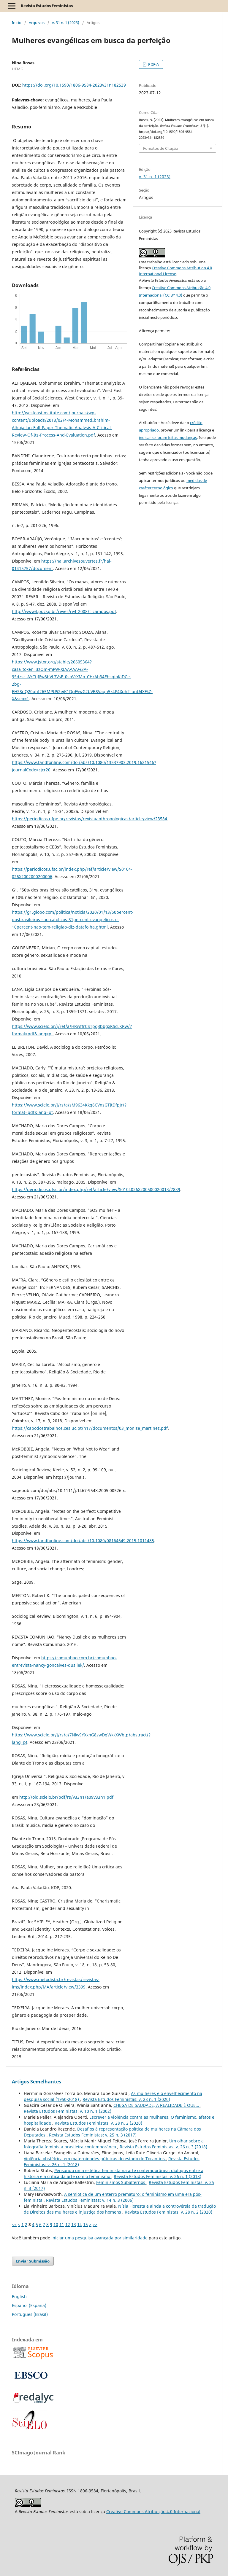 The image size is (228, 2576). Describe the element at coordinates (83, 1540) in the screenshot. I see `https://www.tandfonline.com/doi/abs/10.1080/08164649.2015.1011485` at that location.